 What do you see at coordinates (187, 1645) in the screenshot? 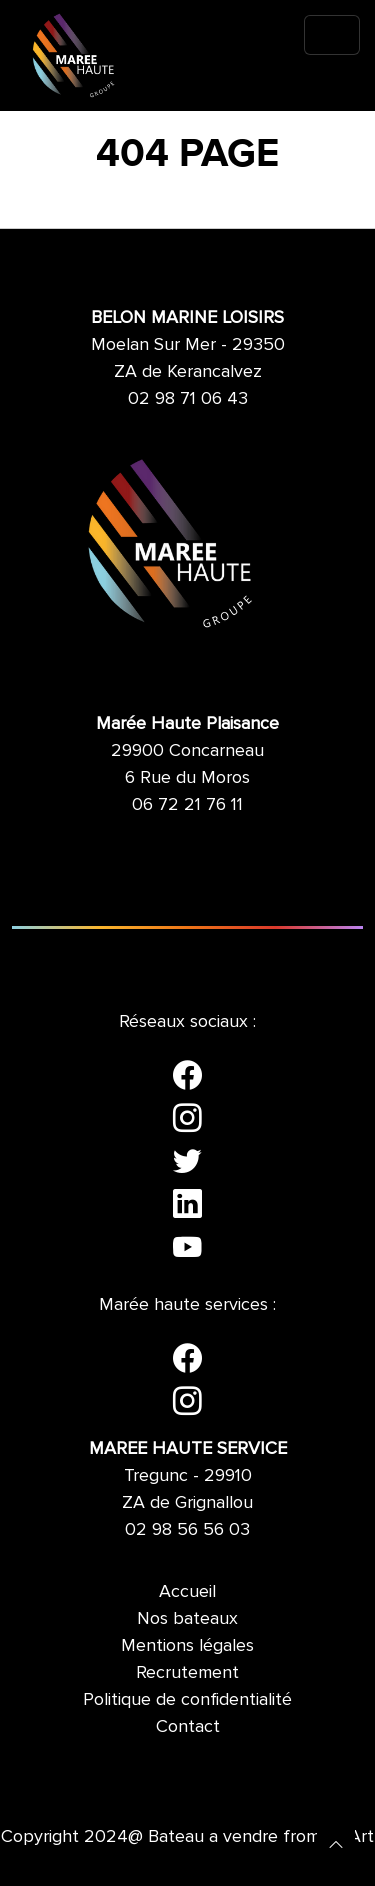
I see `Mentions légales` at bounding box center [187, 1645].